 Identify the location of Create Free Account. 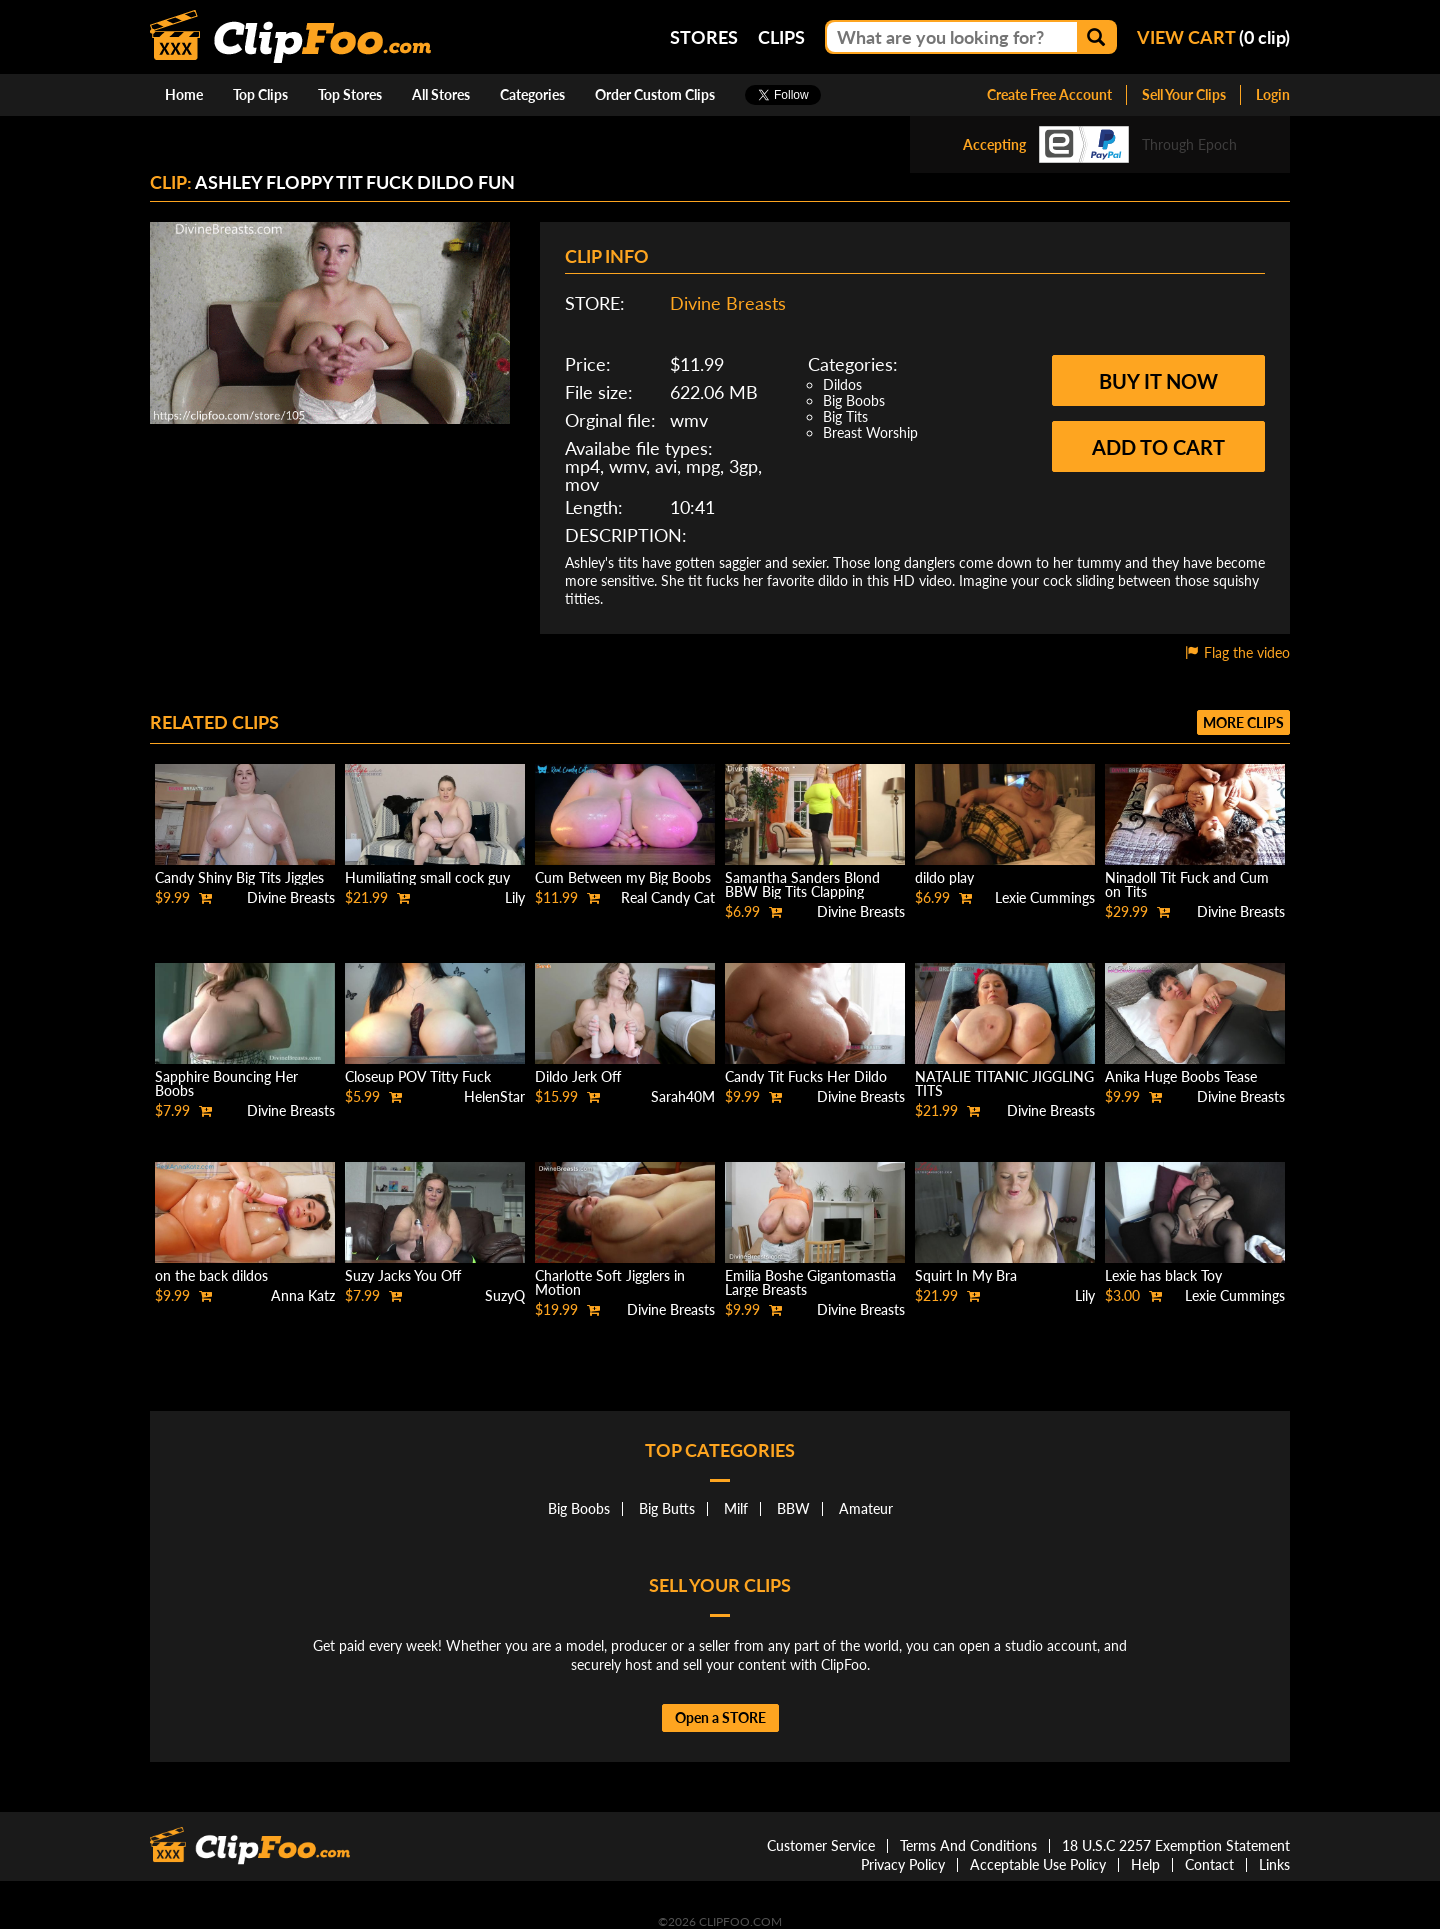
(1049, 94).